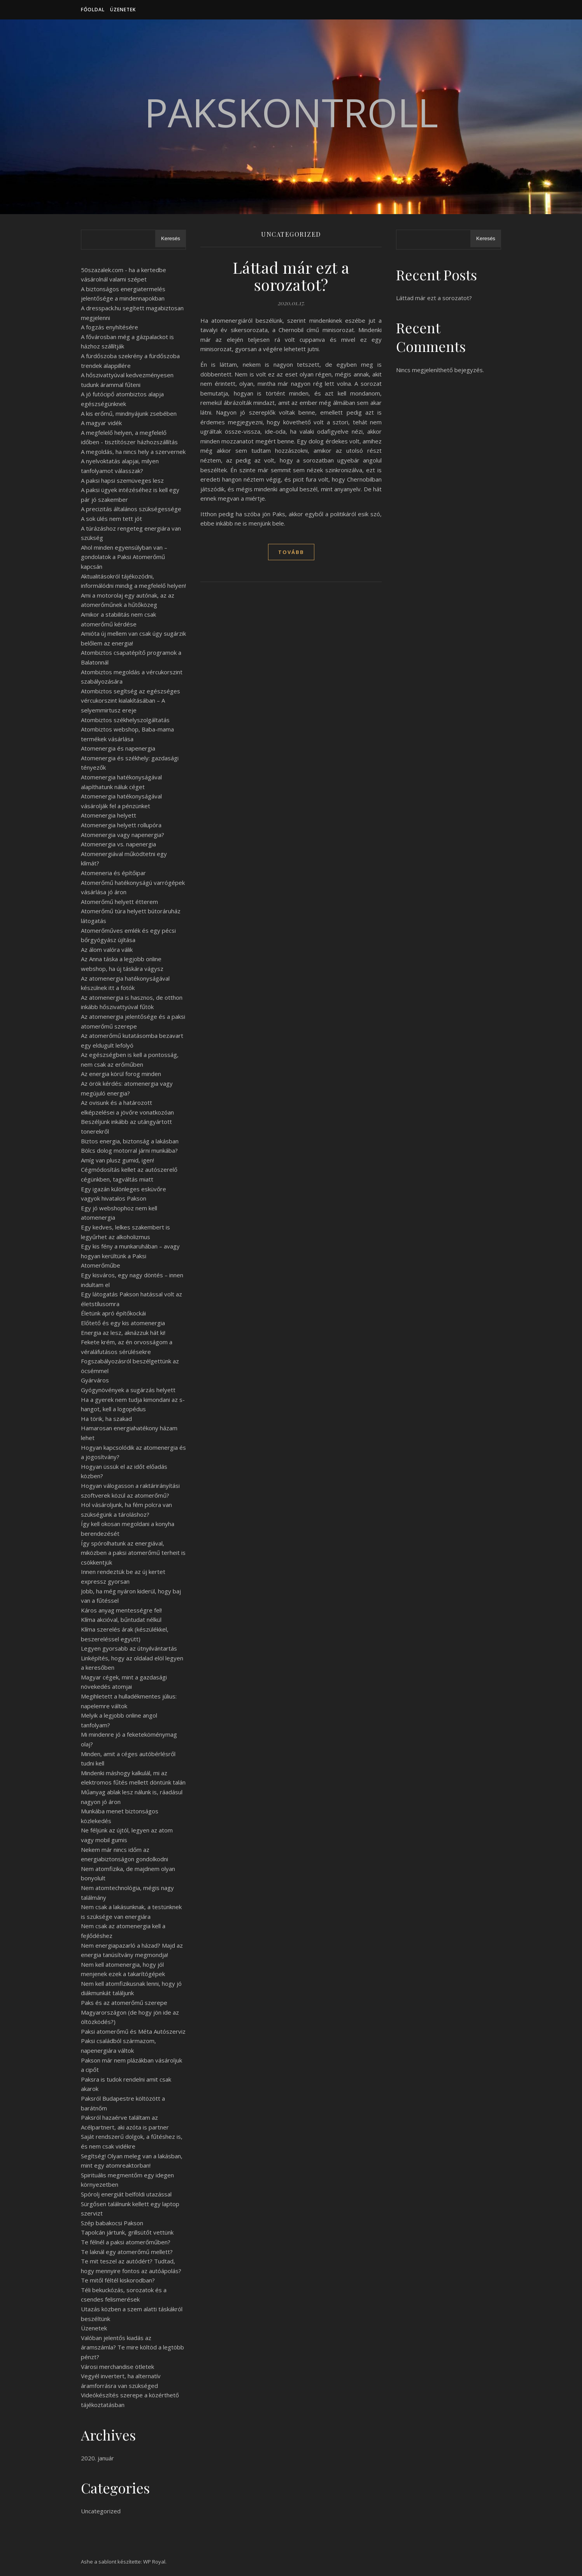 The image size is (582, 2576). Describe the element at coordinates (125, 2242) in the screenshot. I see `Te félnél a paksi atomerőműben?` at that location.